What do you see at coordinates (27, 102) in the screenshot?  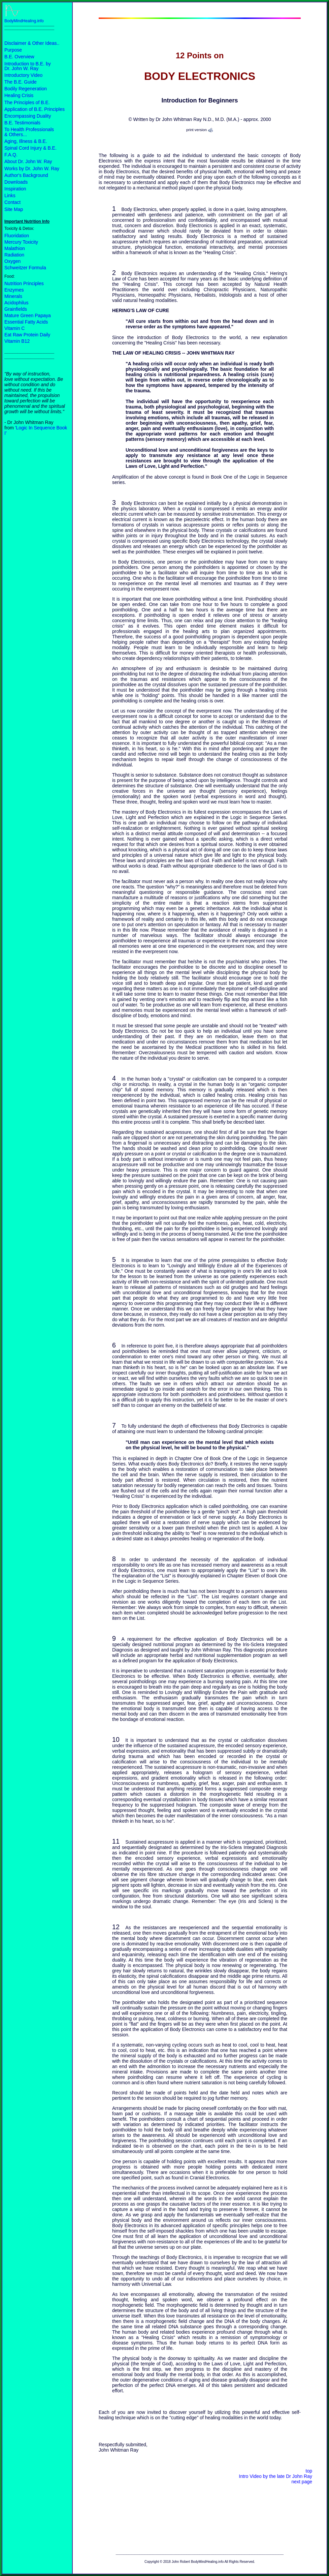 I see `The Principles of B.E.` at bounding box center [27, 102].